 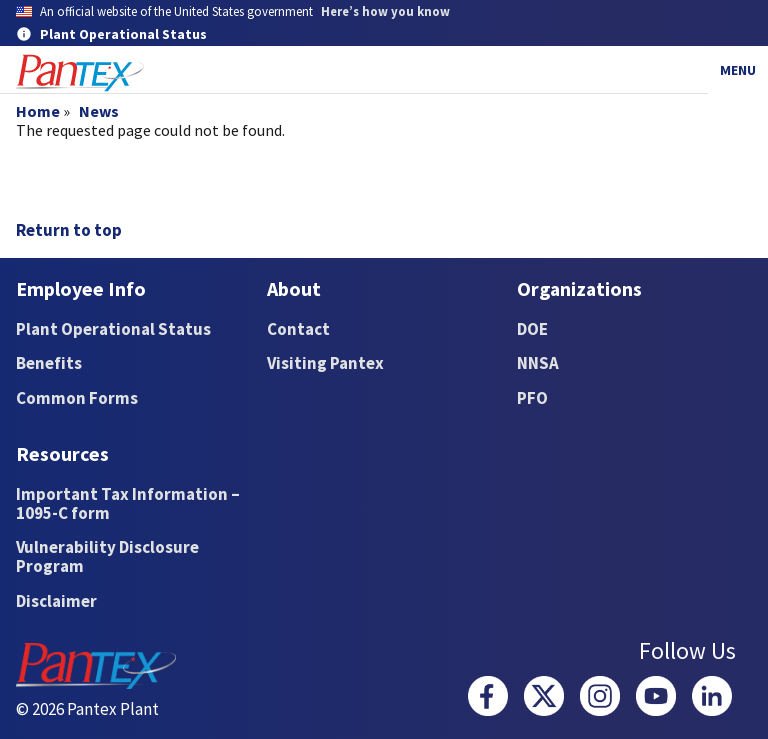 I want to click on Visiting Pantex, so click(x=325, y=363).